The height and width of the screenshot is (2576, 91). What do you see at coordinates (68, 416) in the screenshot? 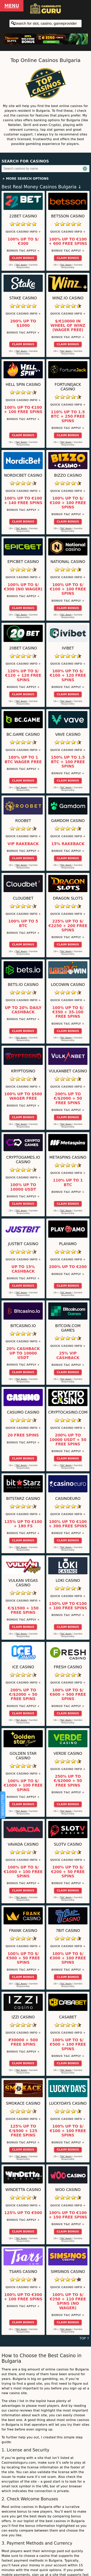
I see `110% up to 1.5 BTC + 250 Free Spins` at bounding box center [68, 416].